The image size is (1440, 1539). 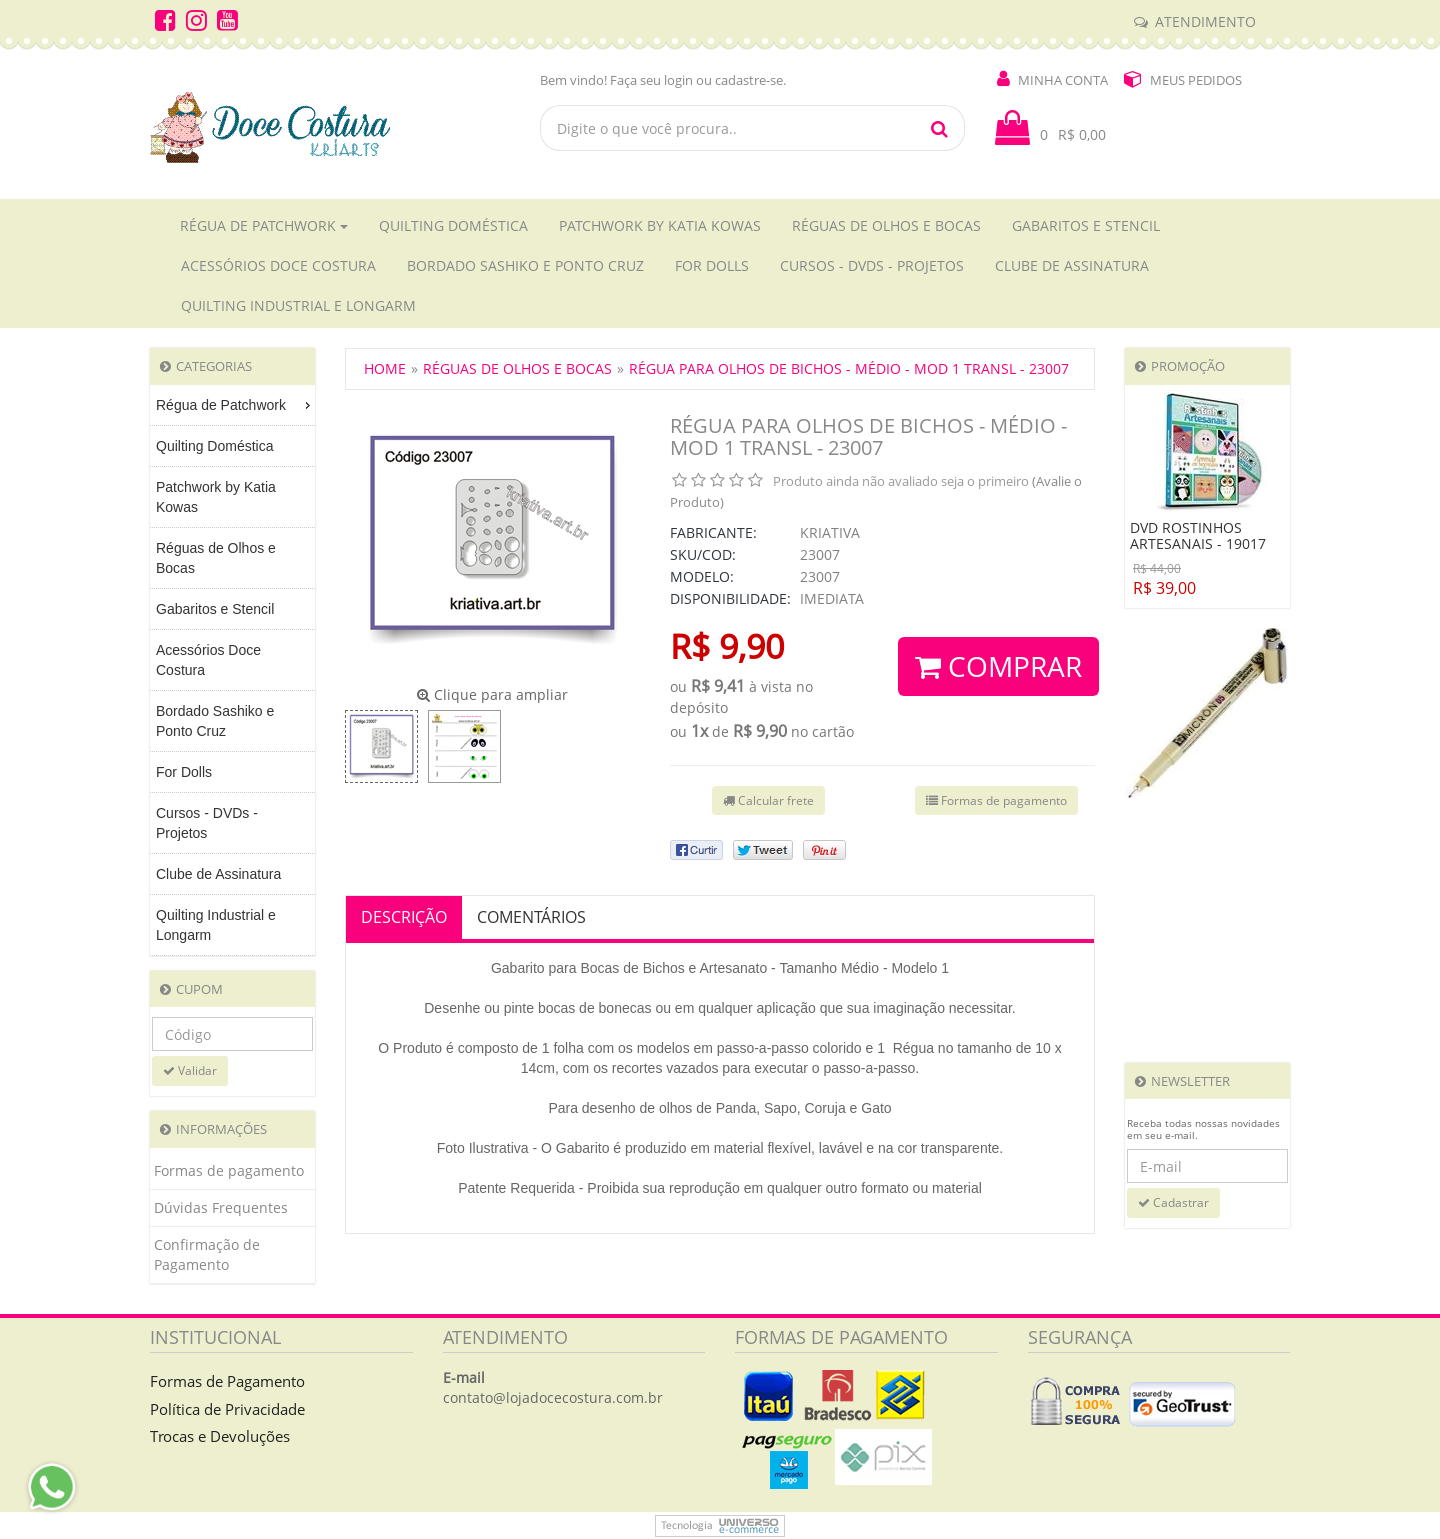 What do you see at coordinates (215, 446) in the screenshot?
I see `Quilting Doméstica [menuitem]` at bounding box center [215, 446].